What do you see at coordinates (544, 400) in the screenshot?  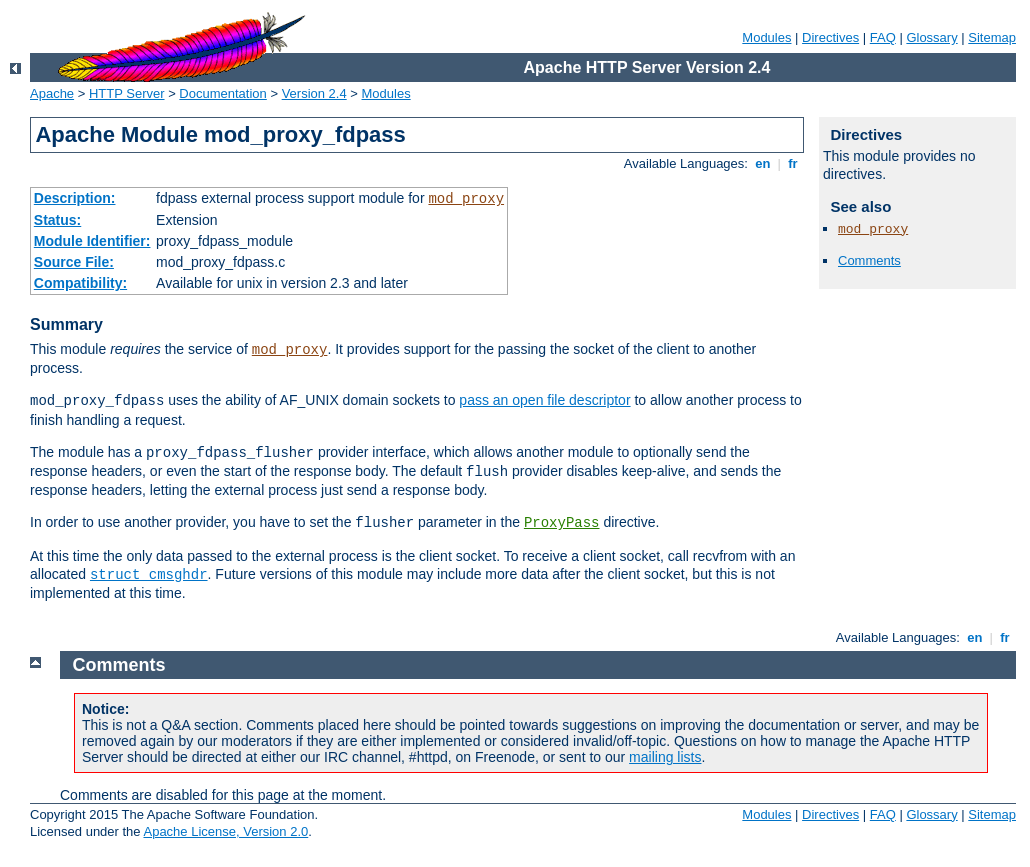 I see `pass an open file descriptor` at bounding box center [544, 400].